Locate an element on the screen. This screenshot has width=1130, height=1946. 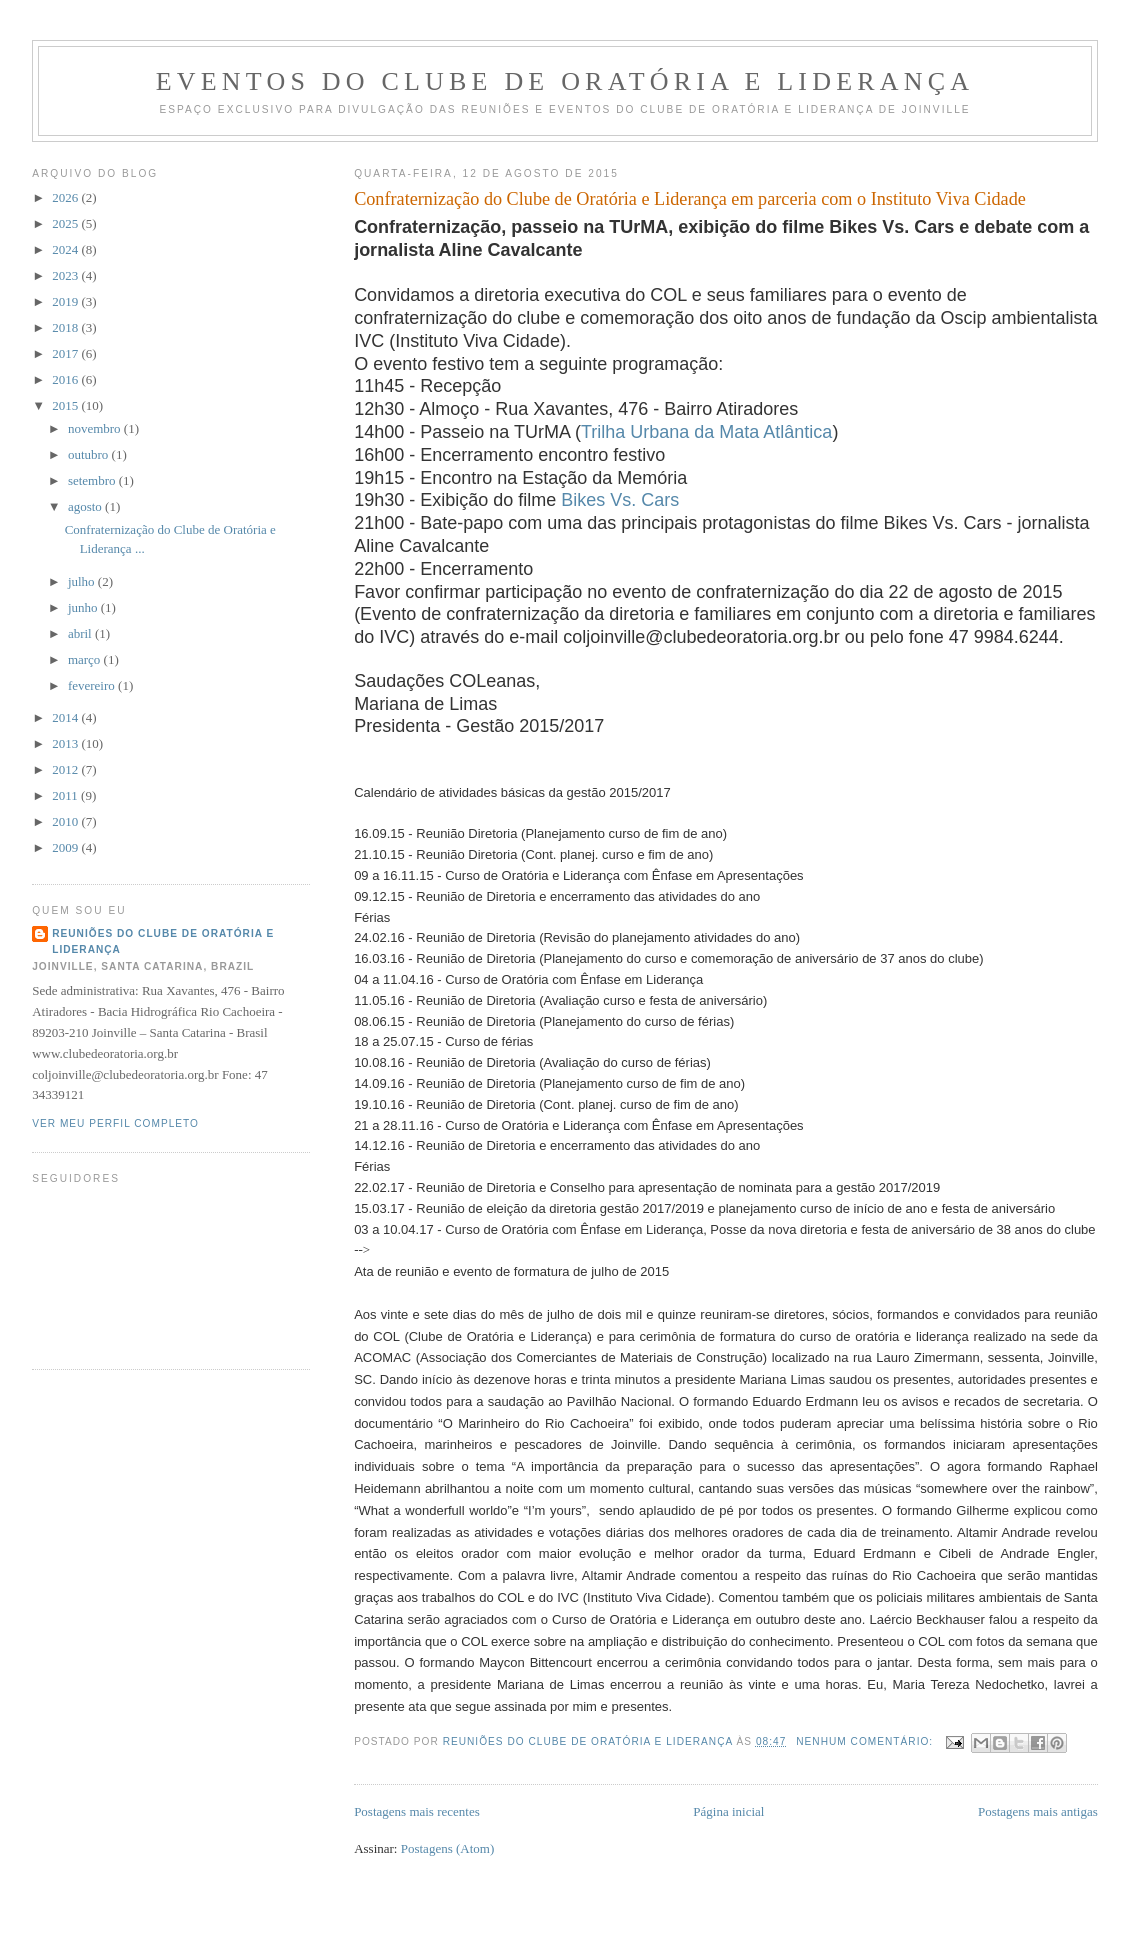
2010 is located at coordinates (66, 821).